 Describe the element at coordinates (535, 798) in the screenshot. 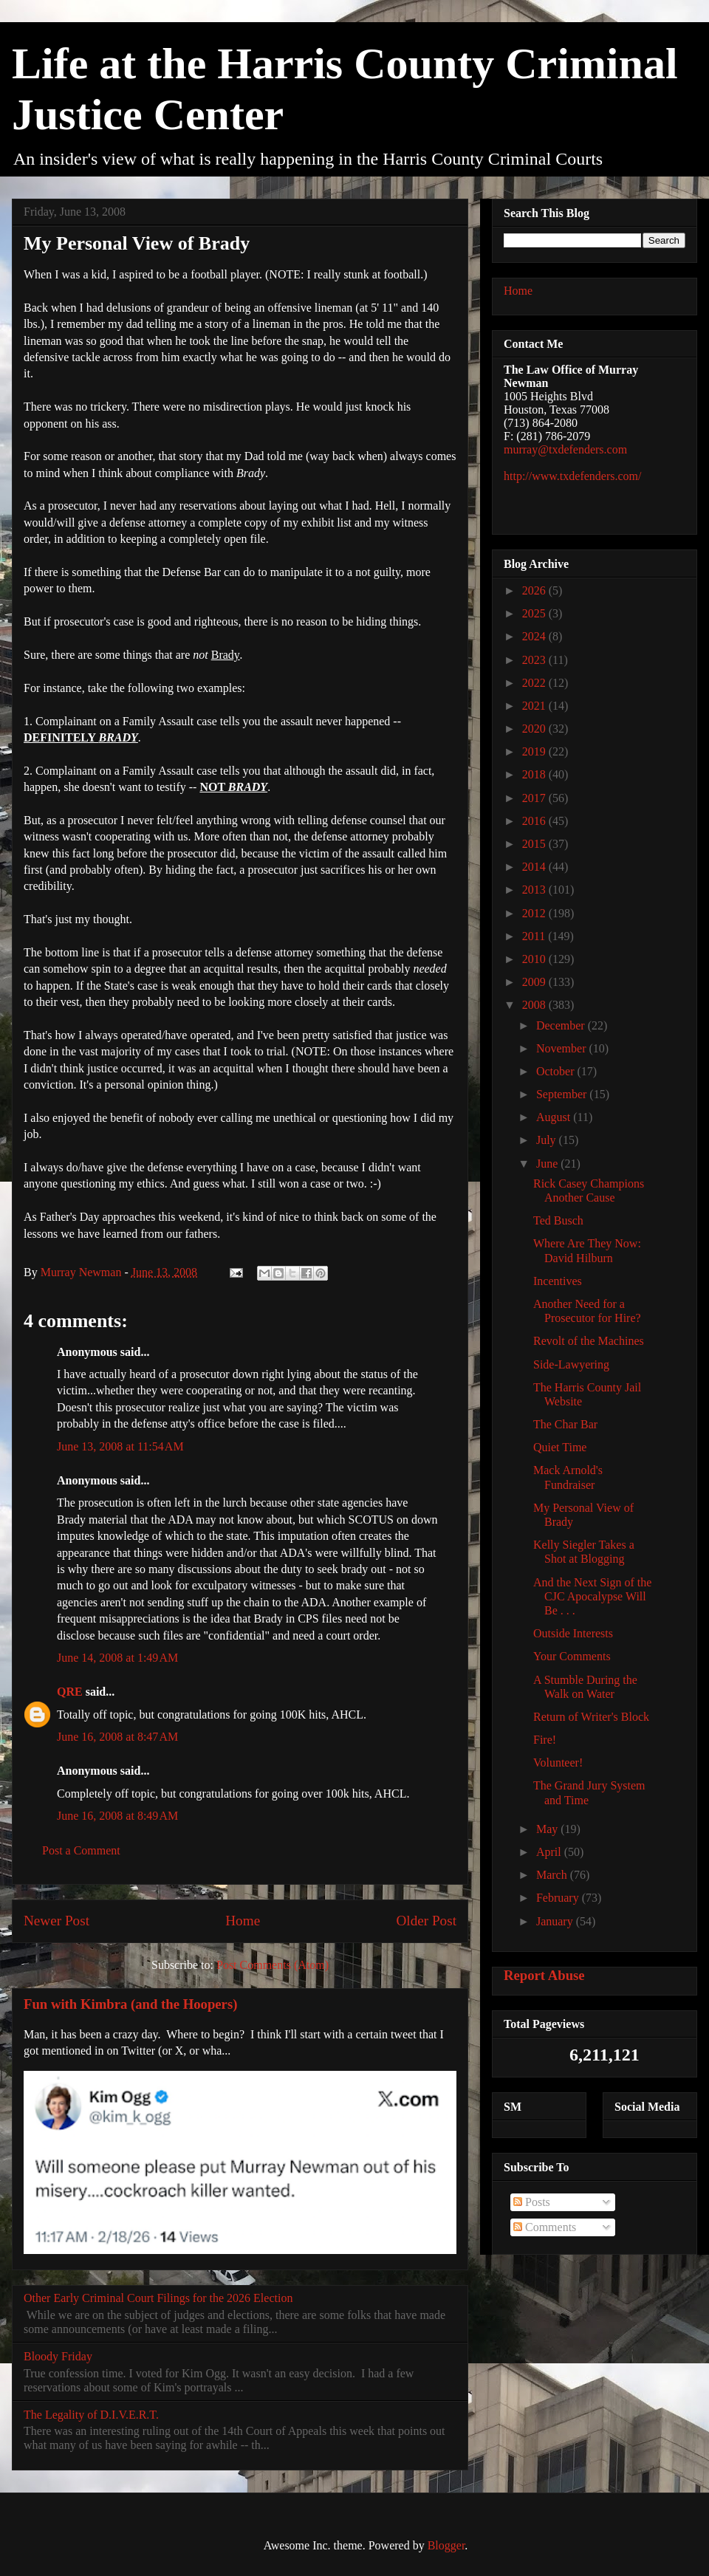

I see `2017` at that location.